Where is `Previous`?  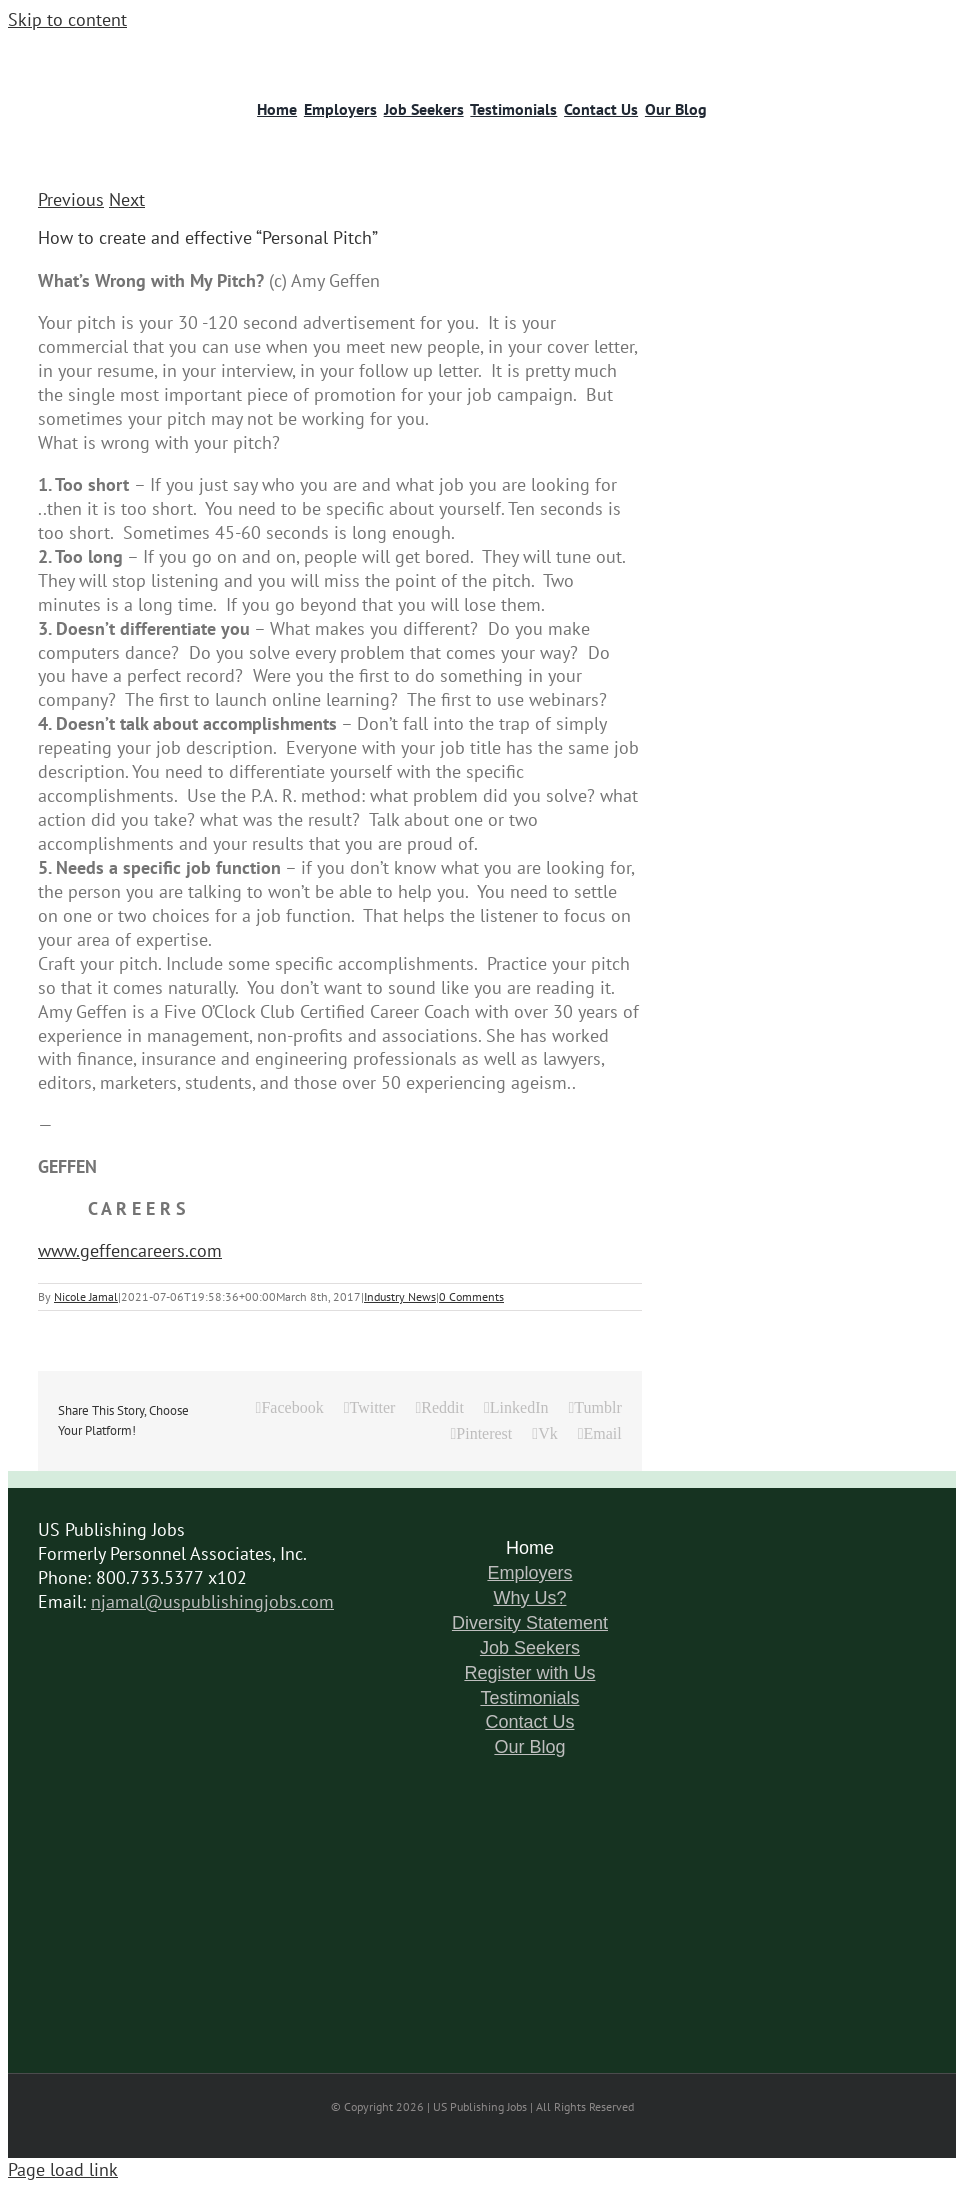 Previous is located at coordinates (71, 199).